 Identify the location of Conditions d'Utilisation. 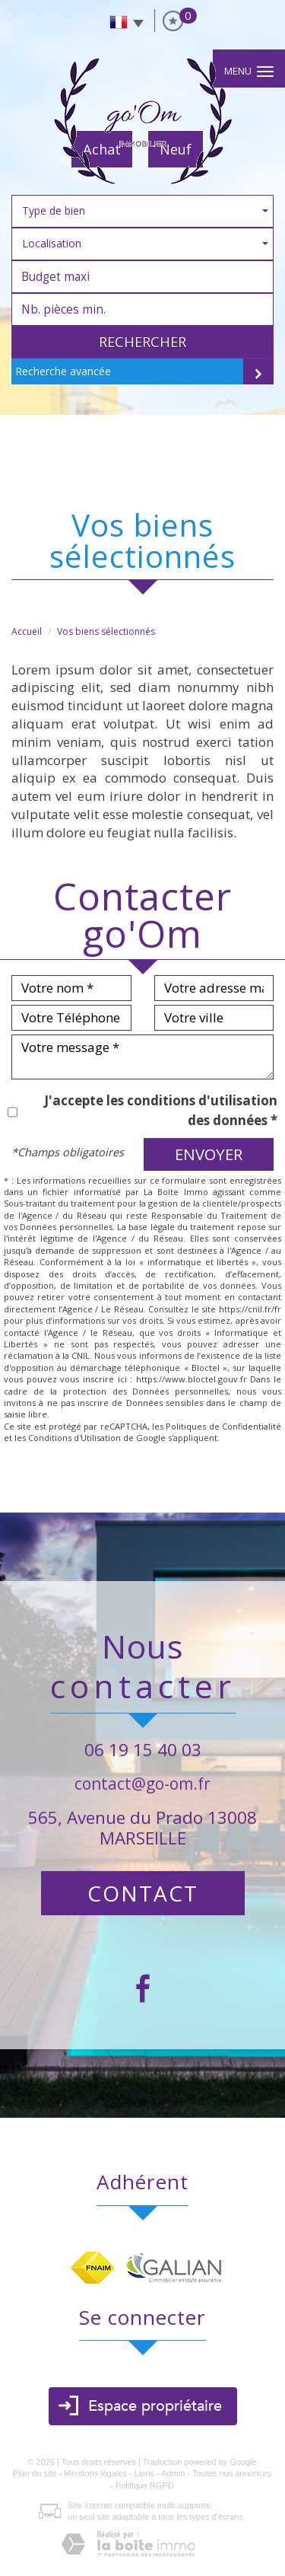
(74, 1437).